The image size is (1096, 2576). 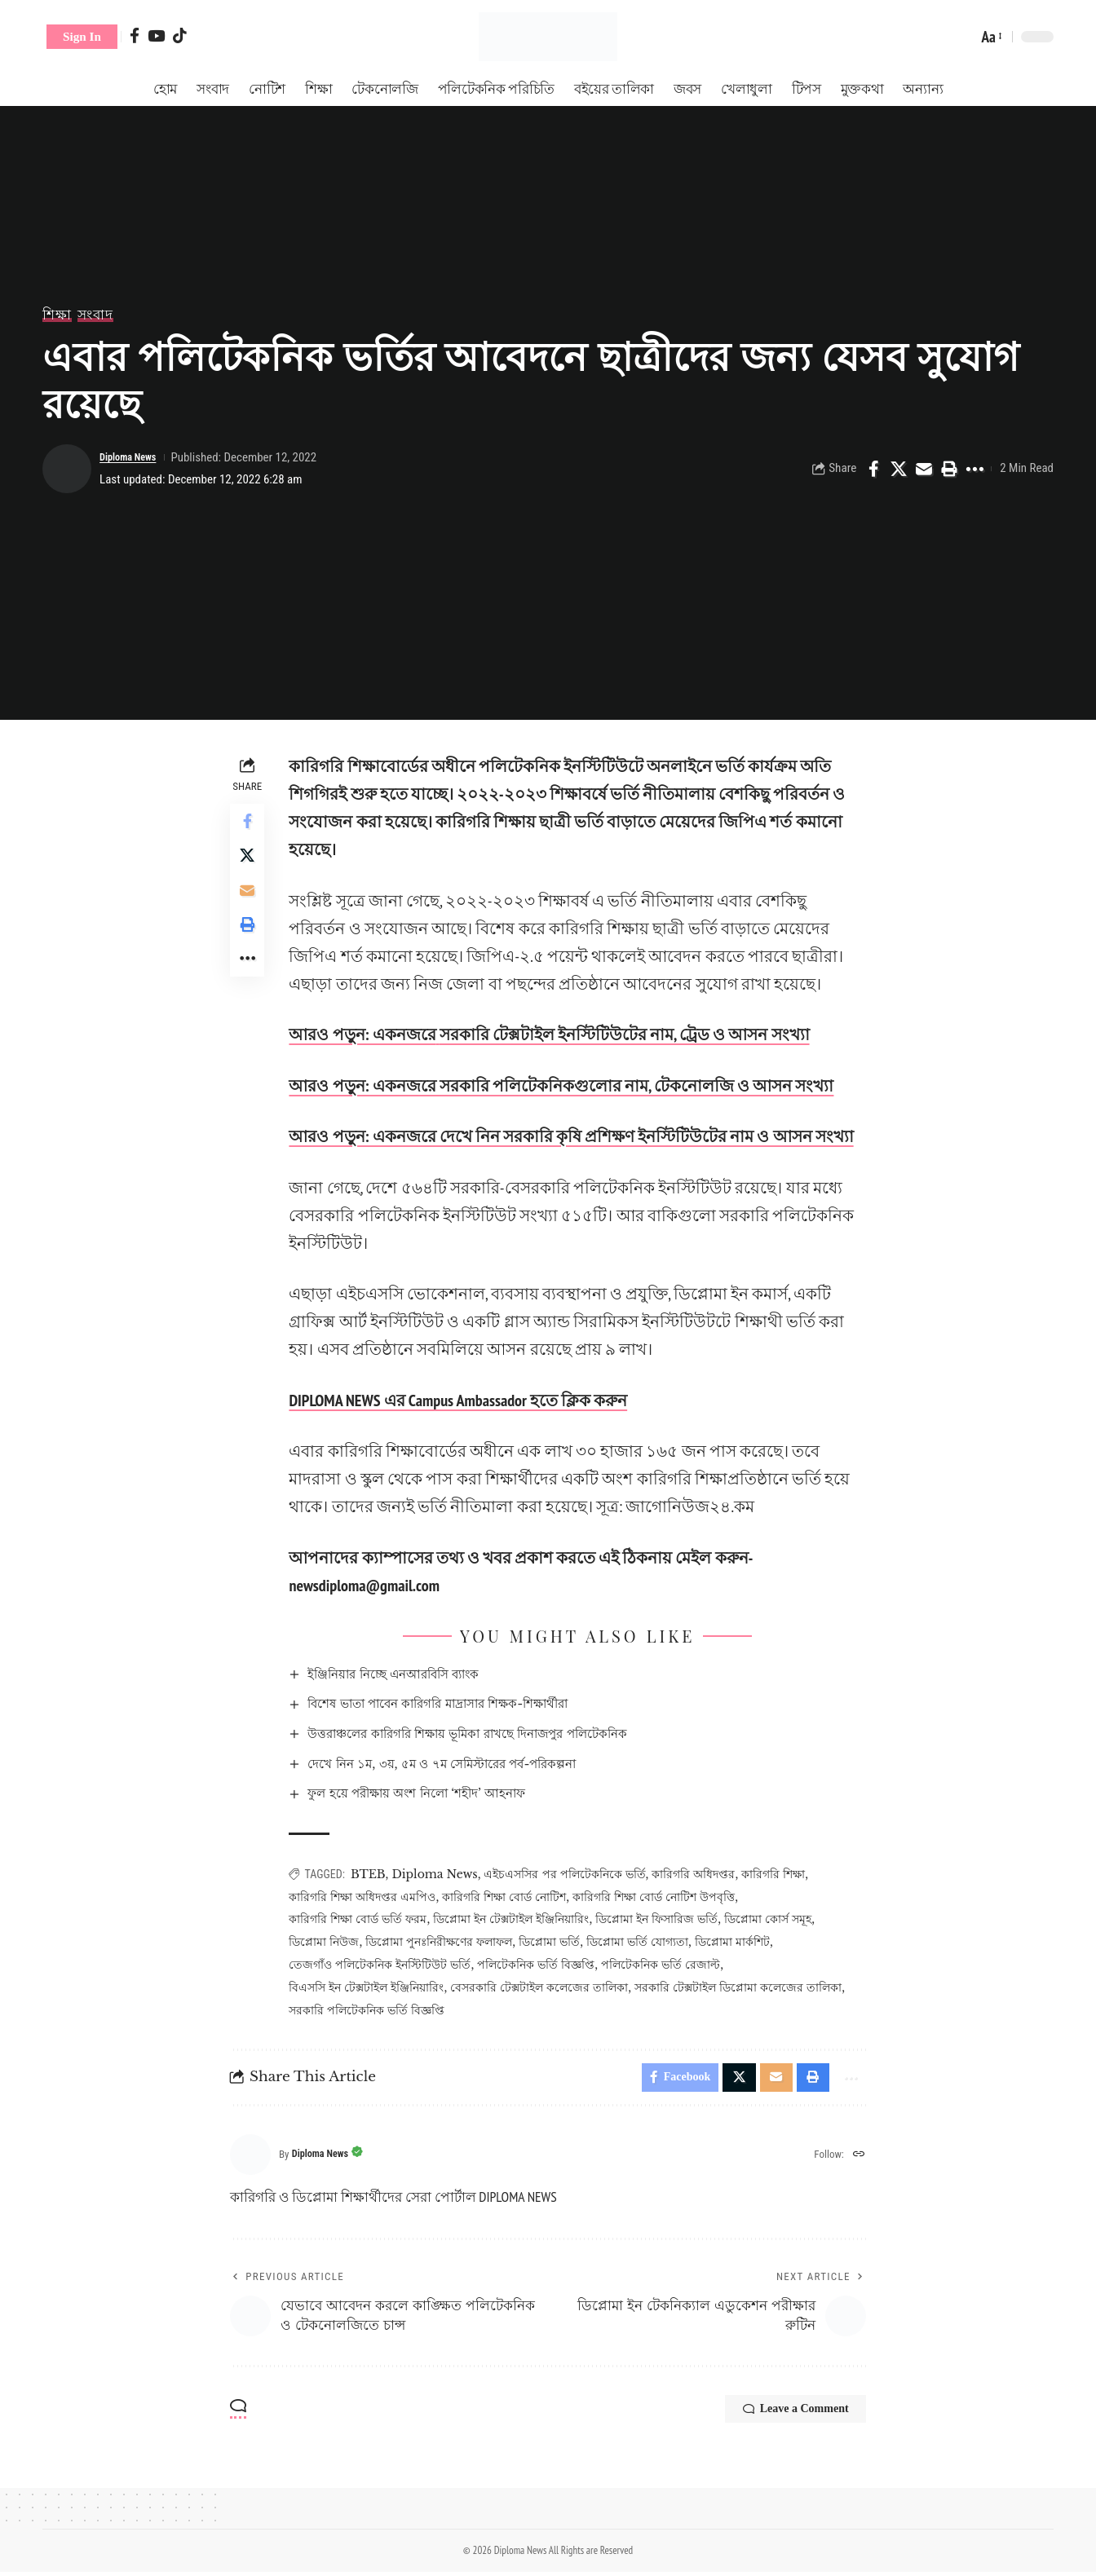 What do you see at coordinates (156, 35) in the screenshot?
I see `[YouTube]` at bounding box center [156, 35].